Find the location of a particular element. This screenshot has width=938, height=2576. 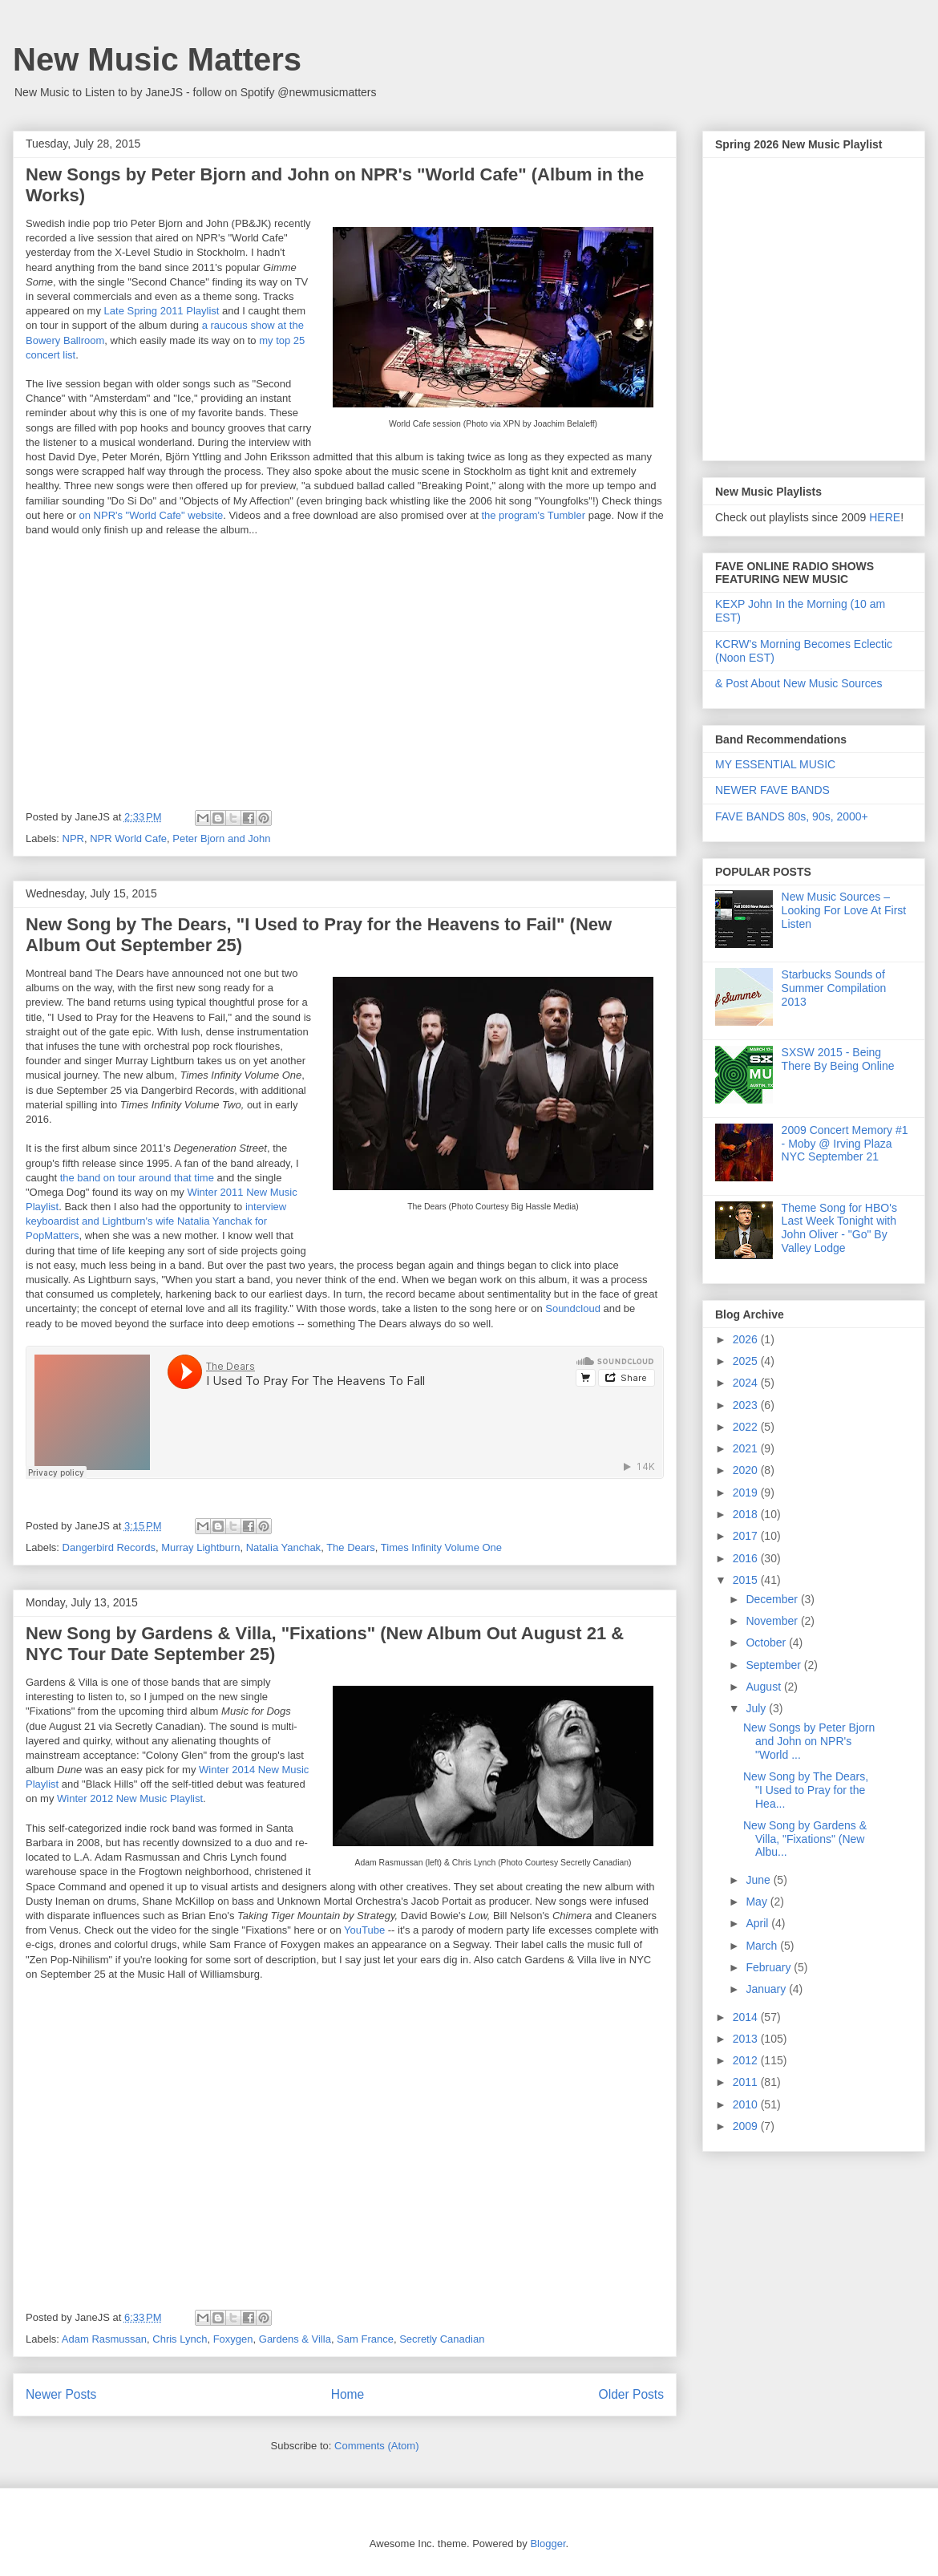

Foxygen is located at coordinates (233, 2339).